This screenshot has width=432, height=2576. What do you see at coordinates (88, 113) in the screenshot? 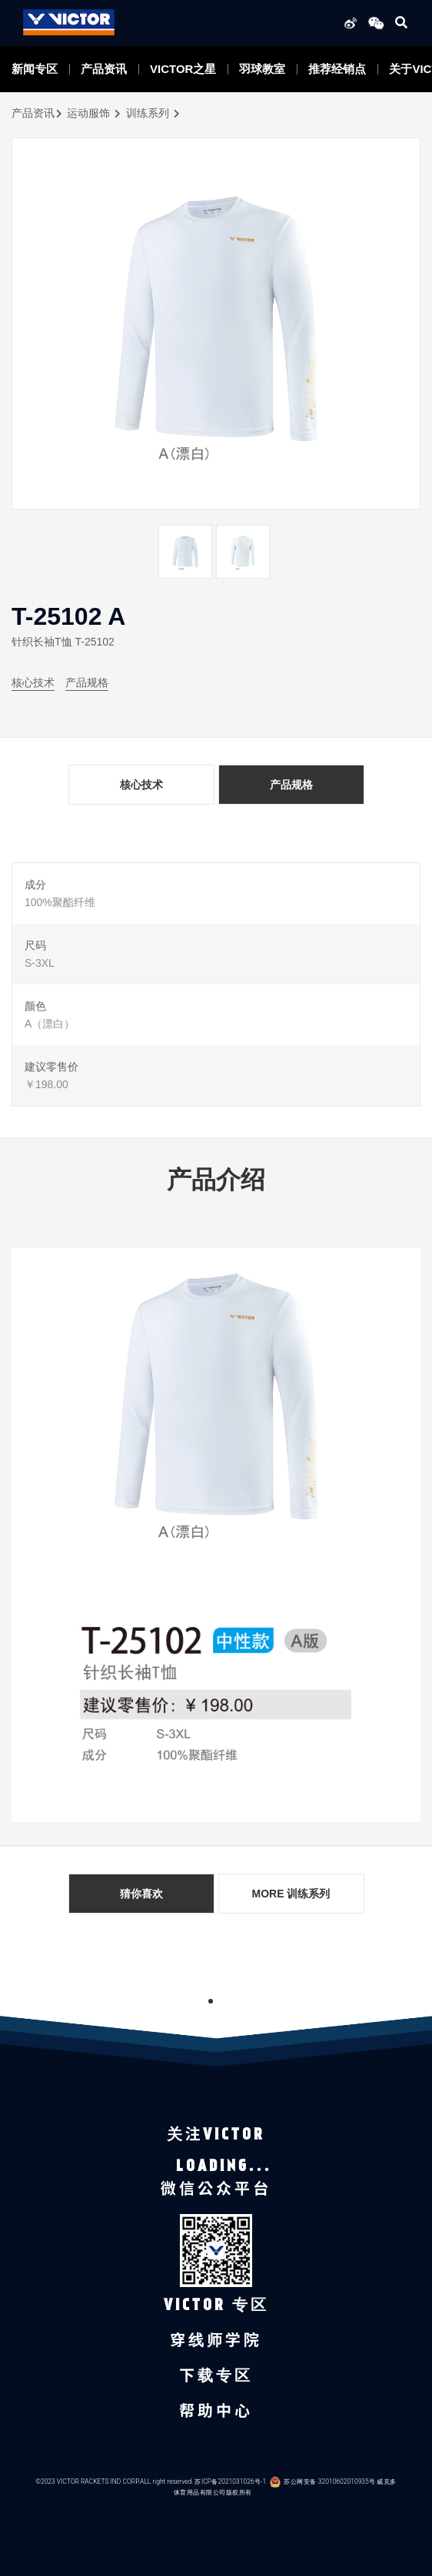
I see `运动服饰` at bounding box center [88, 113].